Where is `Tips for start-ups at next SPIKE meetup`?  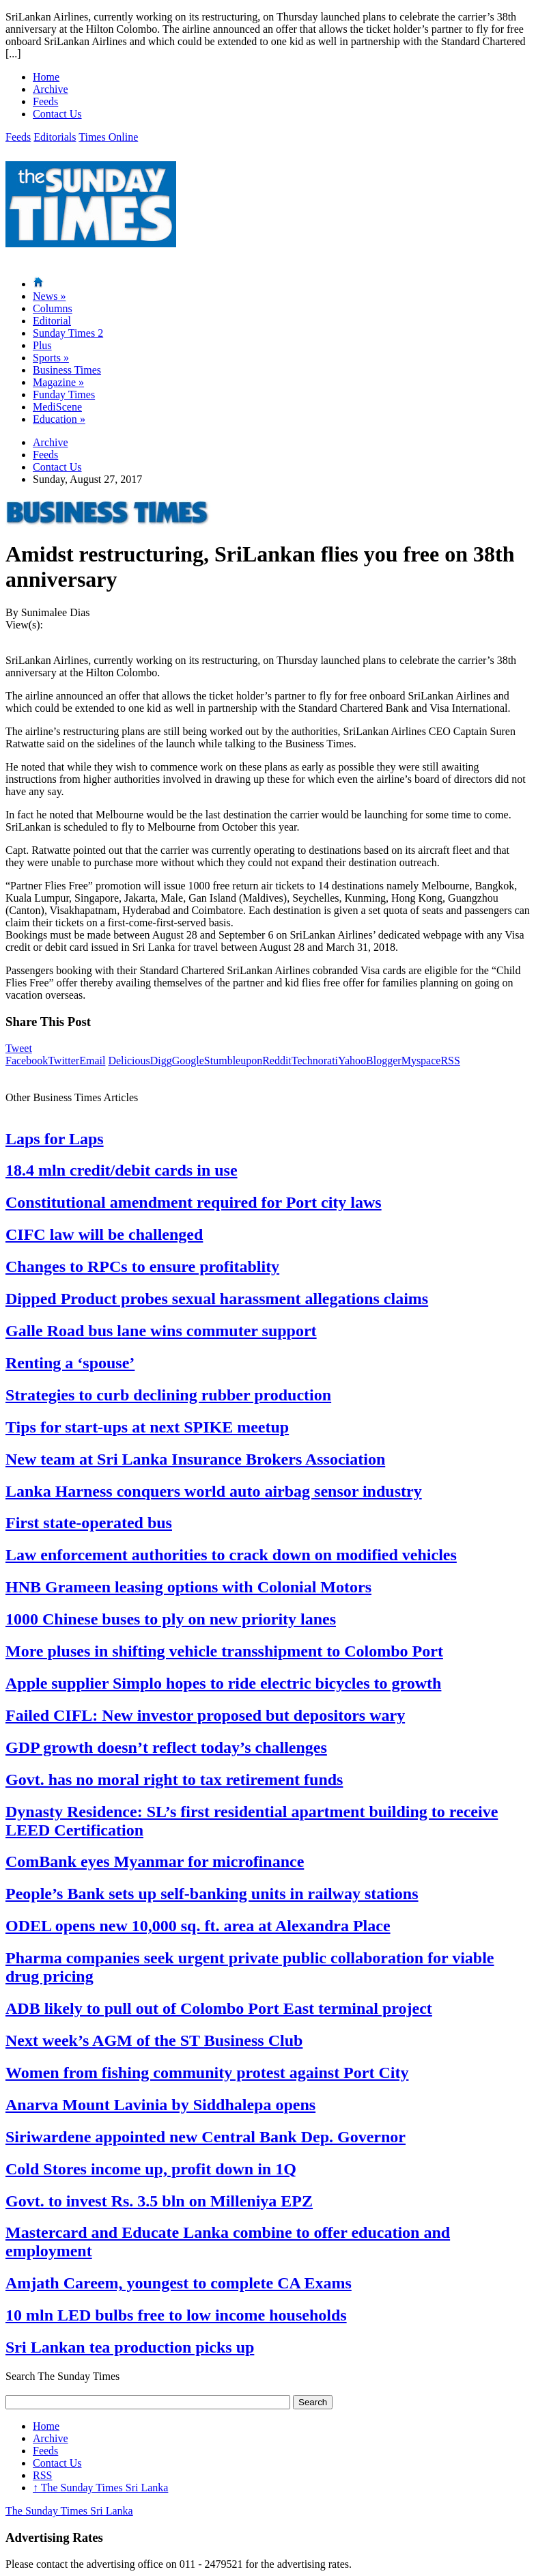
Tips for start-ups at next SPIKE meetup is located at coordinates (147, 1427).